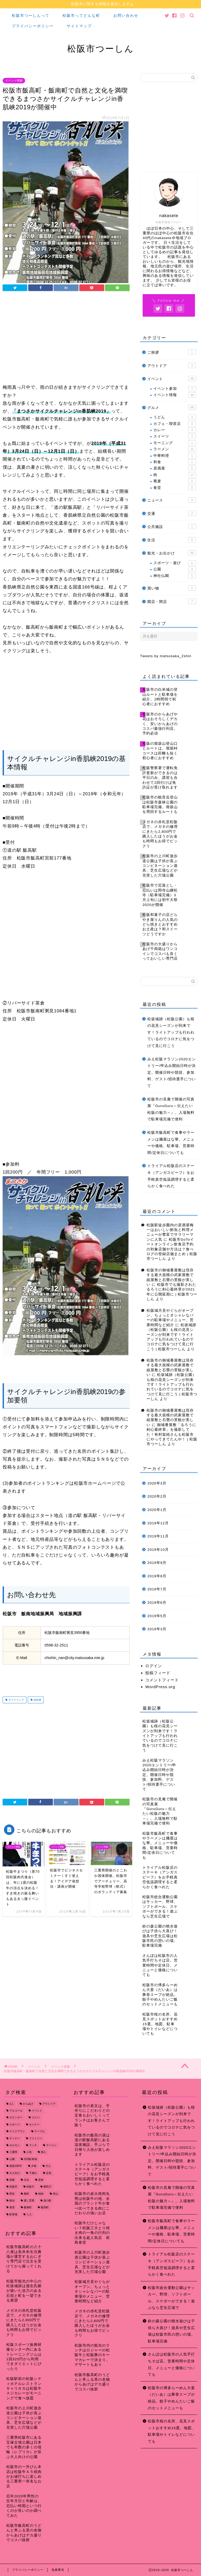 This screenshot has width=201, height=2576. Describe the element at coordinates (33, 2173) in the screenshot. I see `子連れ [子連れ (31個の項目)]` at that location.